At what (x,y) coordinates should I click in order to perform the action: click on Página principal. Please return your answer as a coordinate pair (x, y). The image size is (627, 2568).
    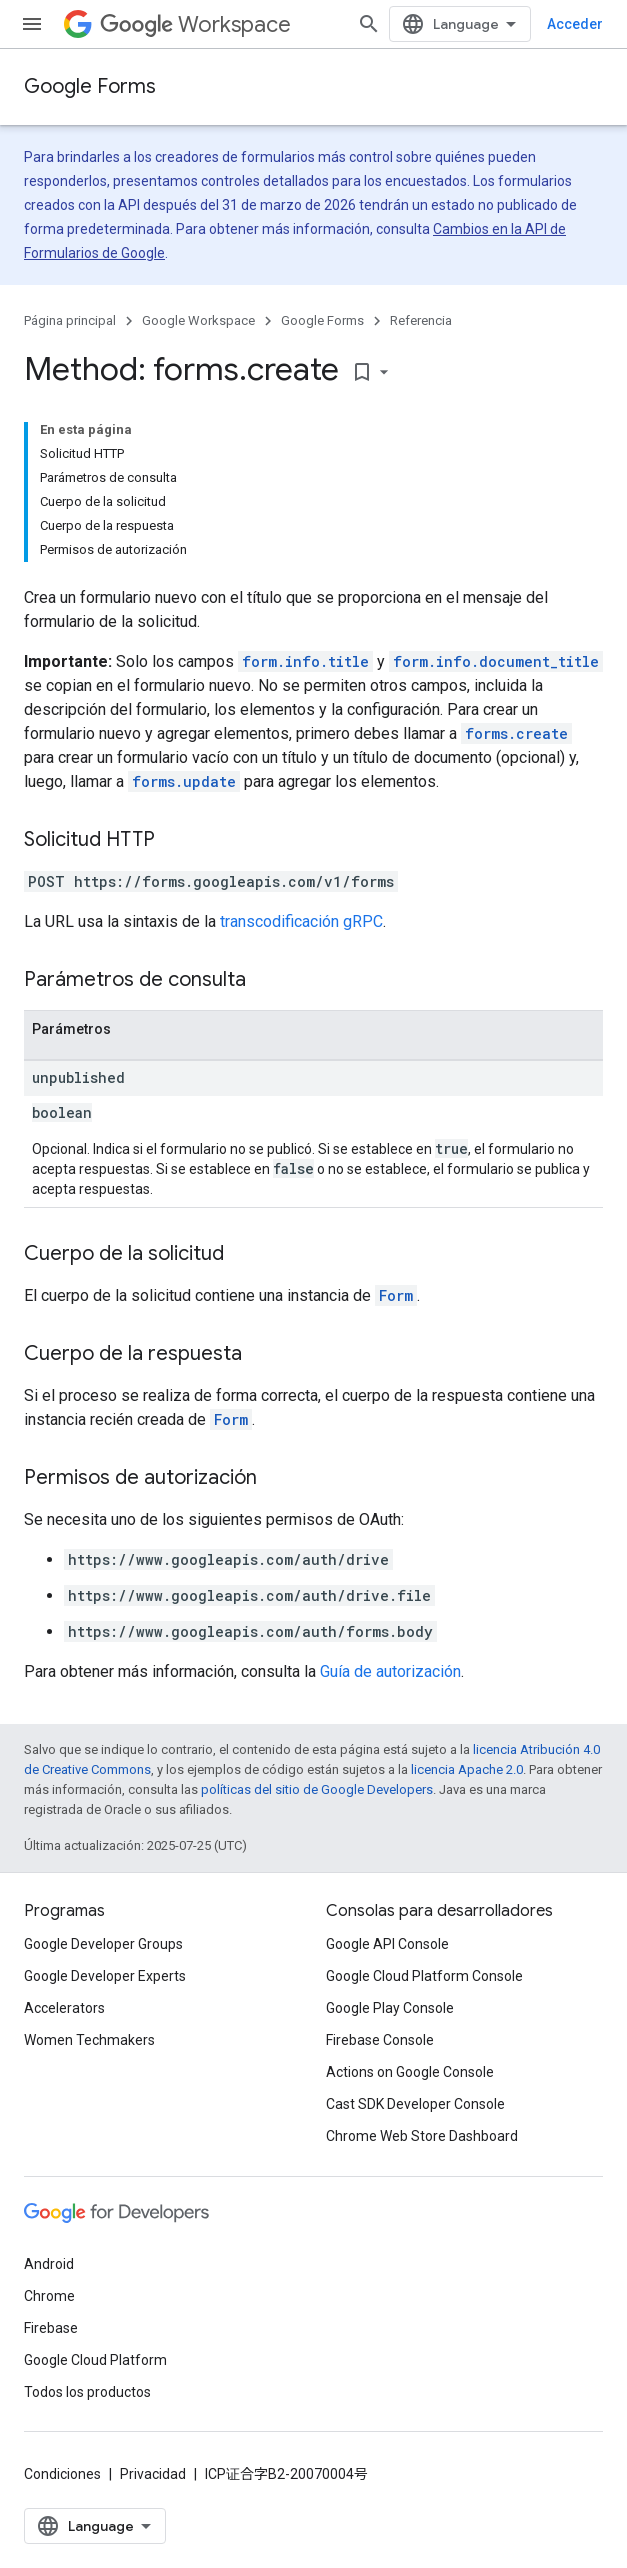
    Looking at the image, I should click on (70, 320).